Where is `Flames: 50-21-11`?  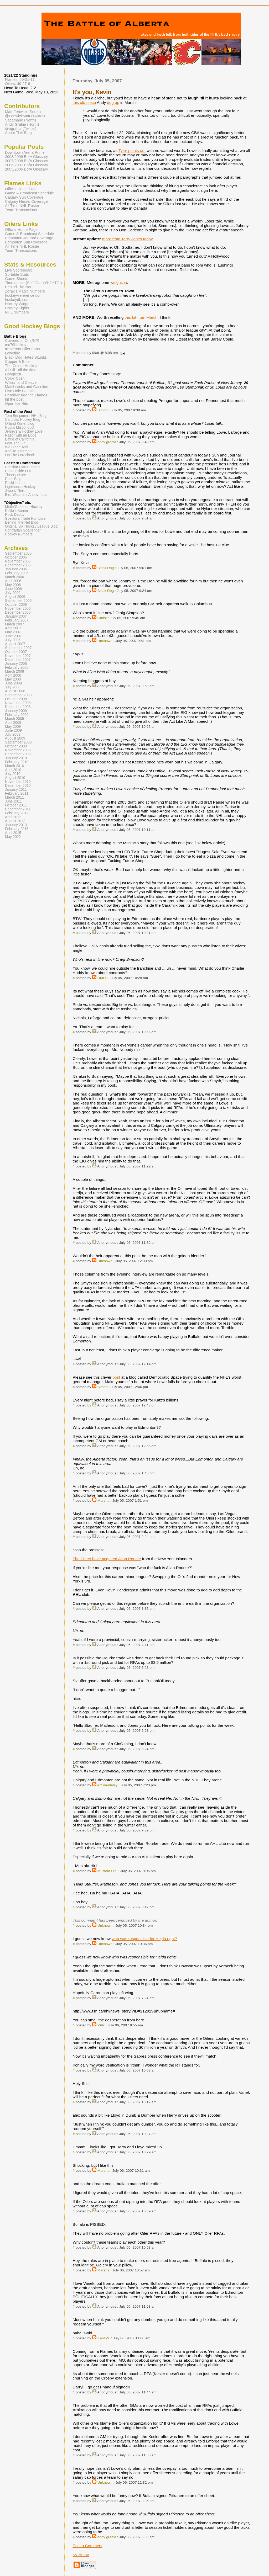
Flames: 50-21-11 is located at coordinates (20, 79).